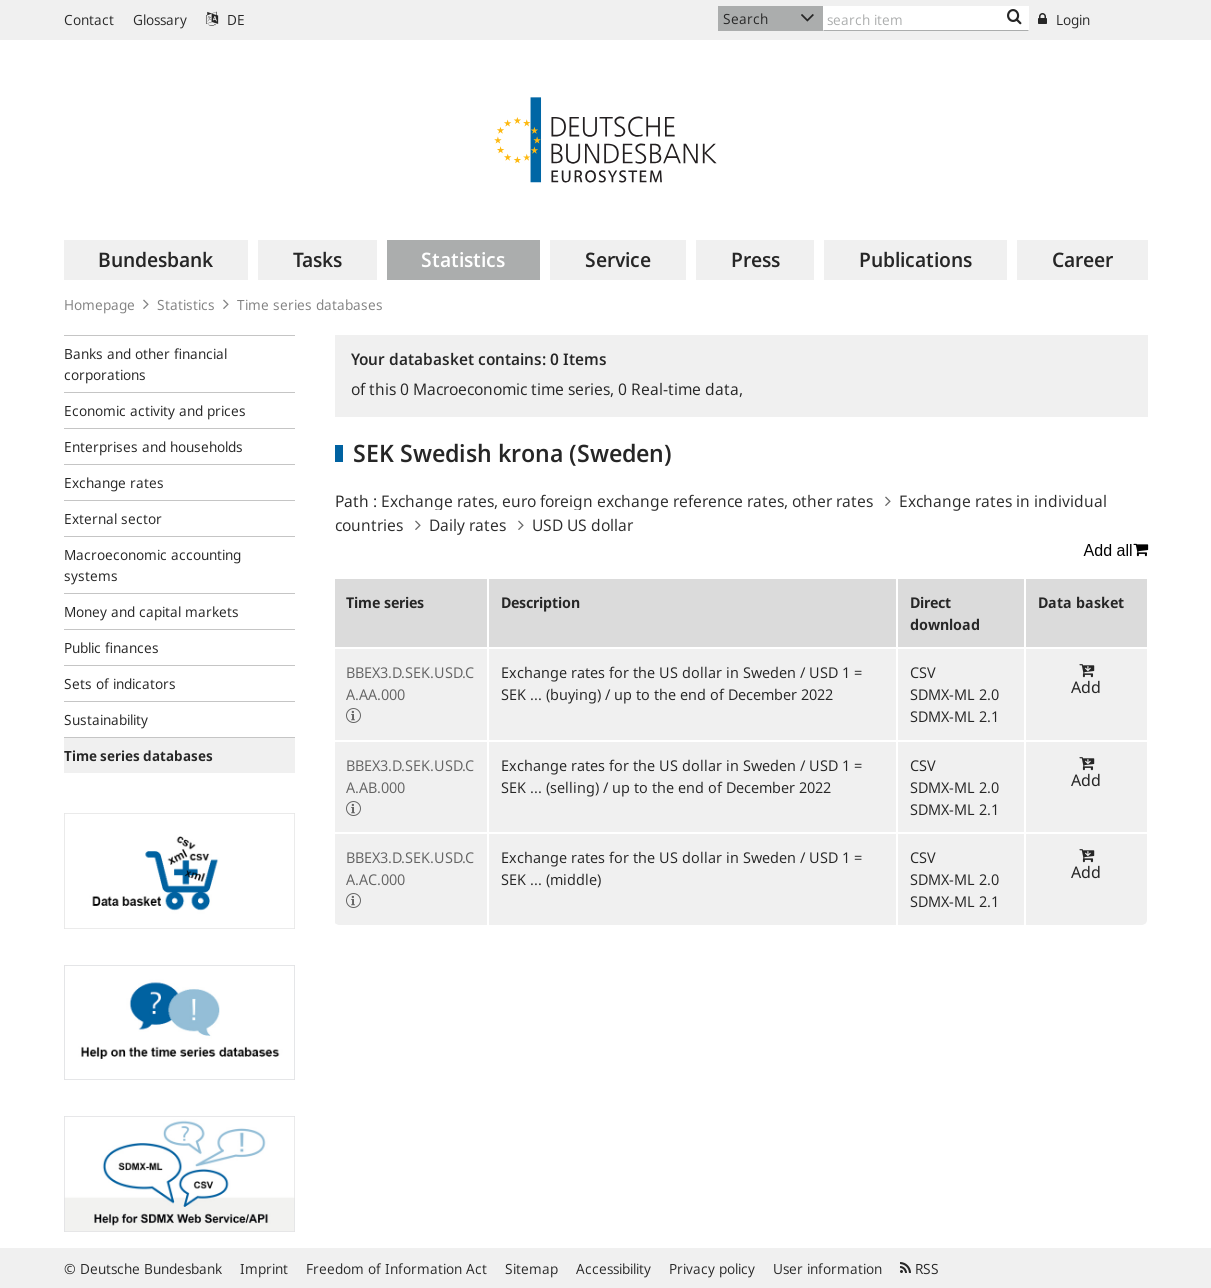 This screenshot has height=1288, width=1211. What do you see at coordinates (954, 716) in the screenshot?
I see `SDMX-ML 2.1` at bounding box center [954, 716].